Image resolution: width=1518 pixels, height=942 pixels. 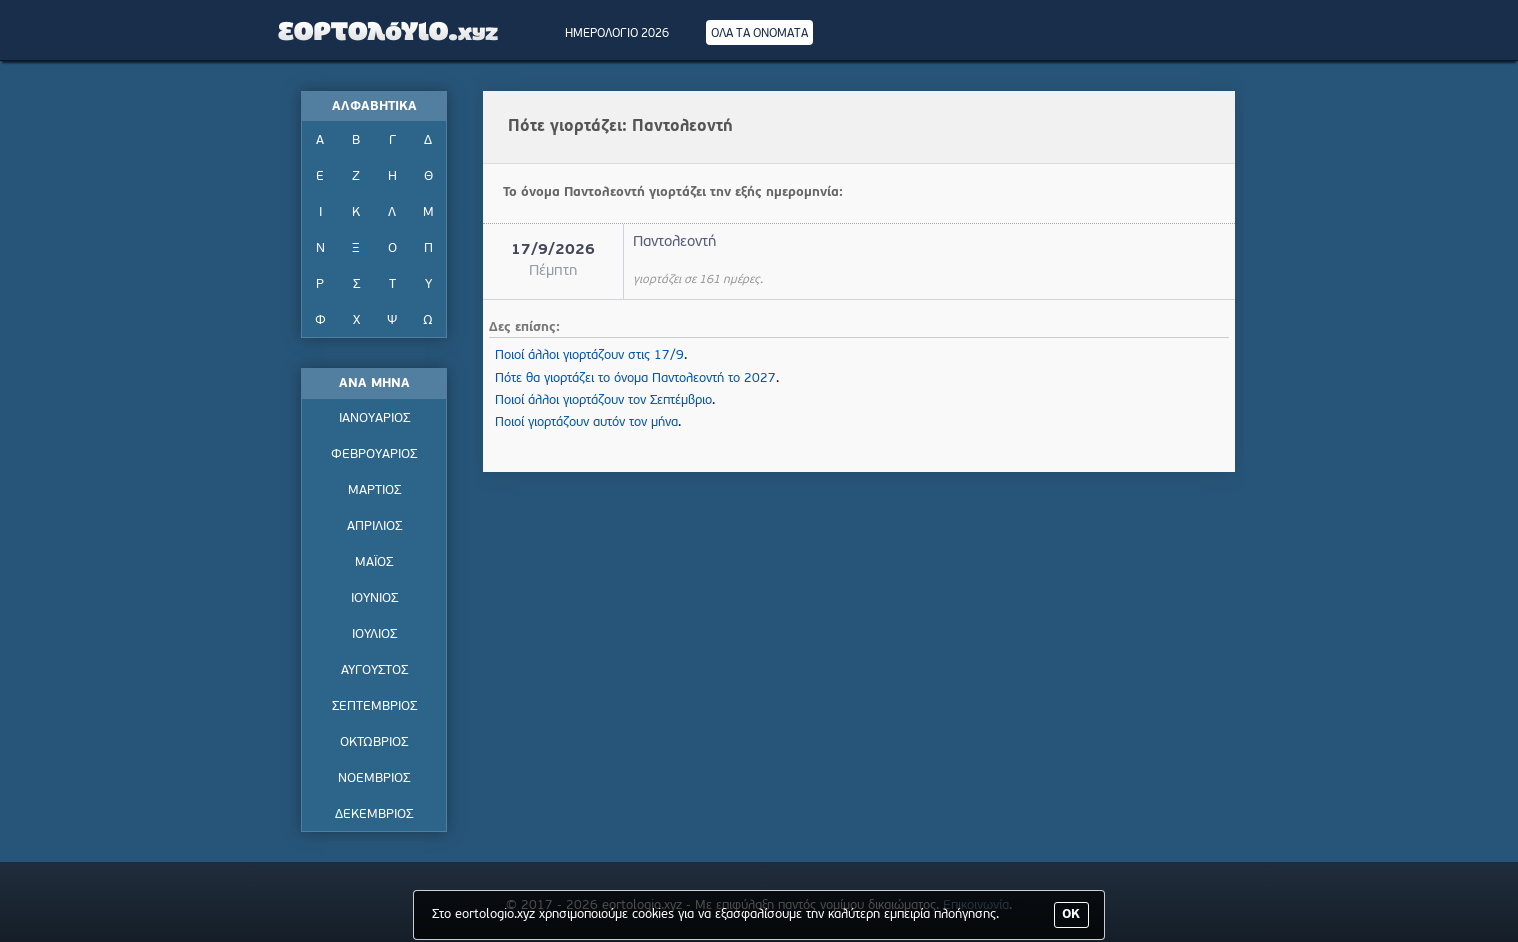 I want to click on ΝΟΕΜΒΡΙΟΣ, so click(x=374, y=778).